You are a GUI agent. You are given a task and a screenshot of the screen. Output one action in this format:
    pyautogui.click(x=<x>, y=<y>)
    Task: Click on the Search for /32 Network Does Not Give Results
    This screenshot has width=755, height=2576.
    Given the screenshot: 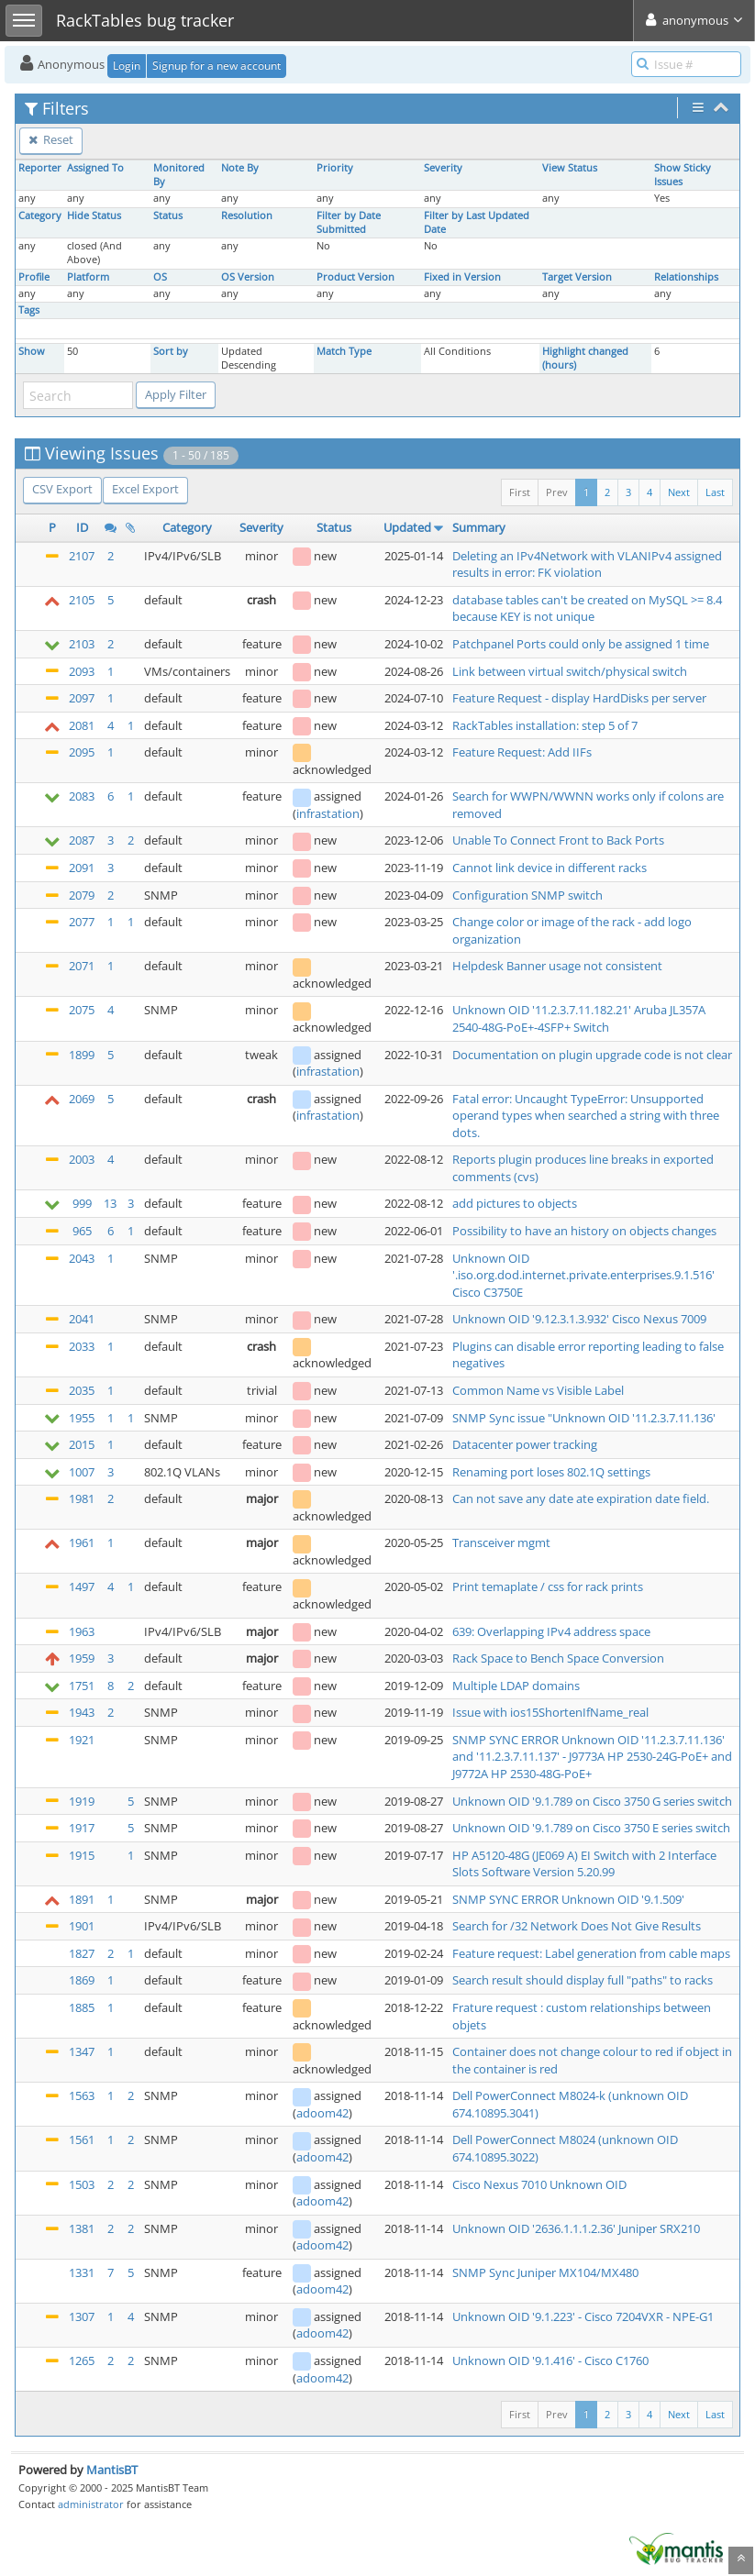 What is the action you would take?
    pyautogui.click(x=576, y=1926)
    